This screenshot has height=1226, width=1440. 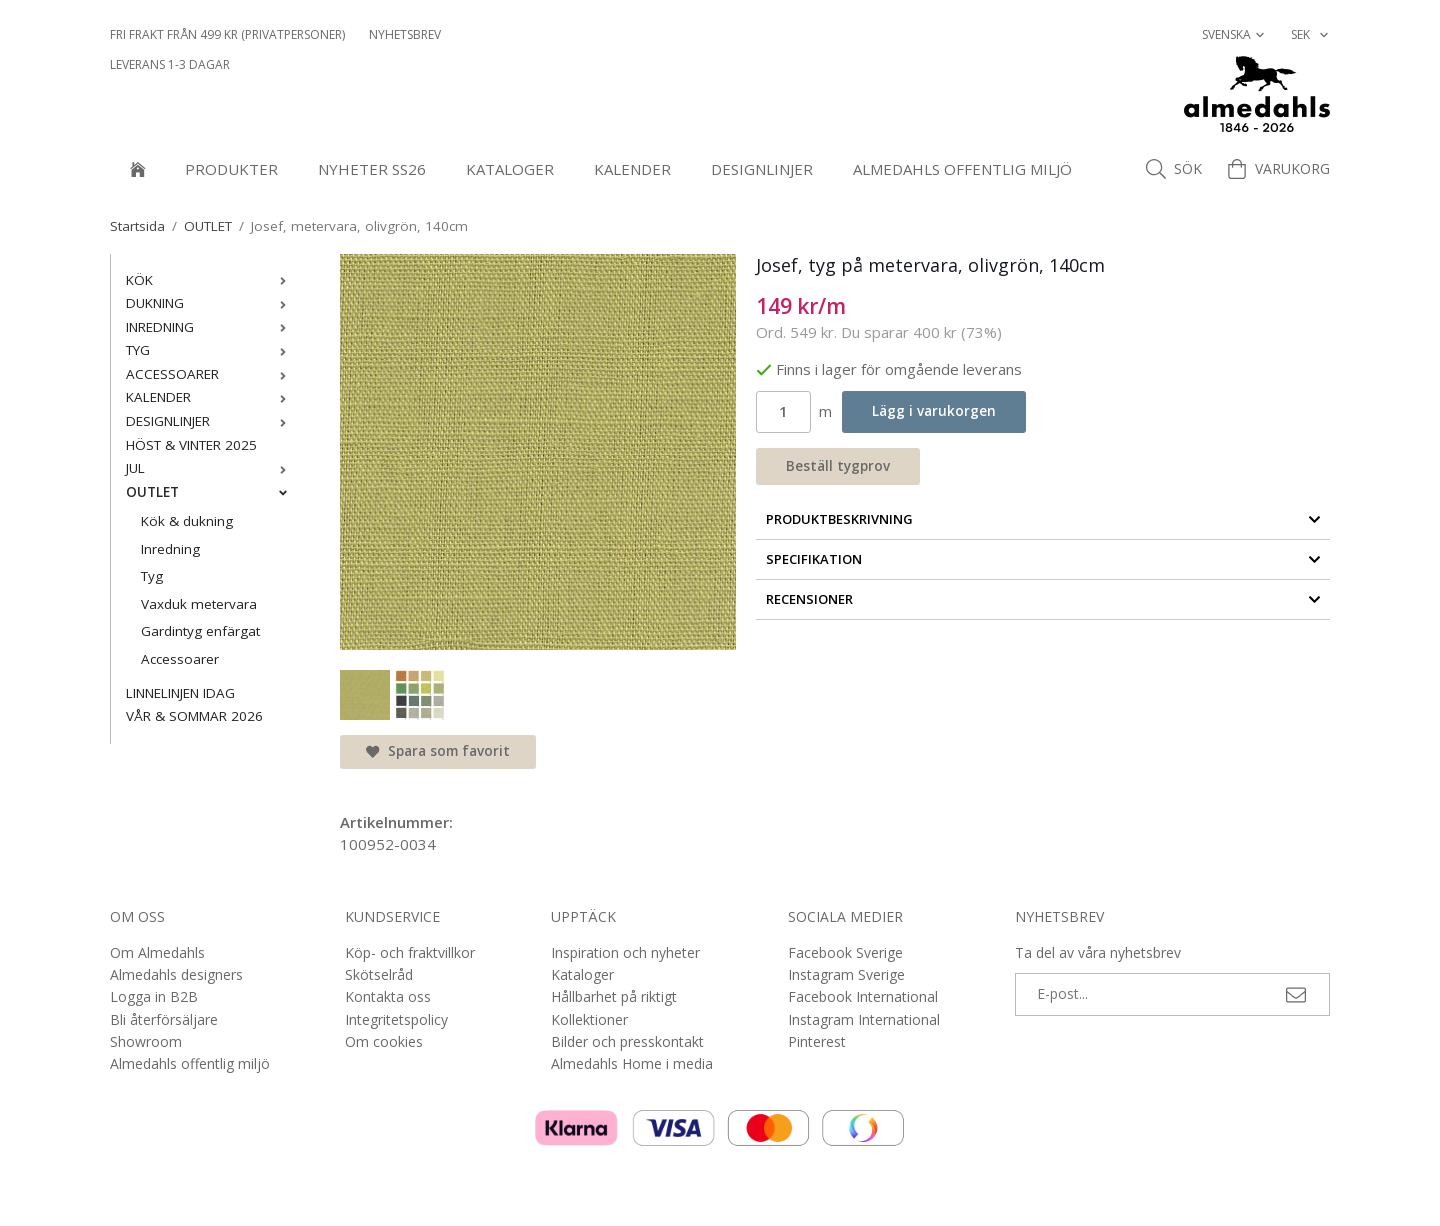 I want to click on Logga in B2B, so click(x=154, y=996).